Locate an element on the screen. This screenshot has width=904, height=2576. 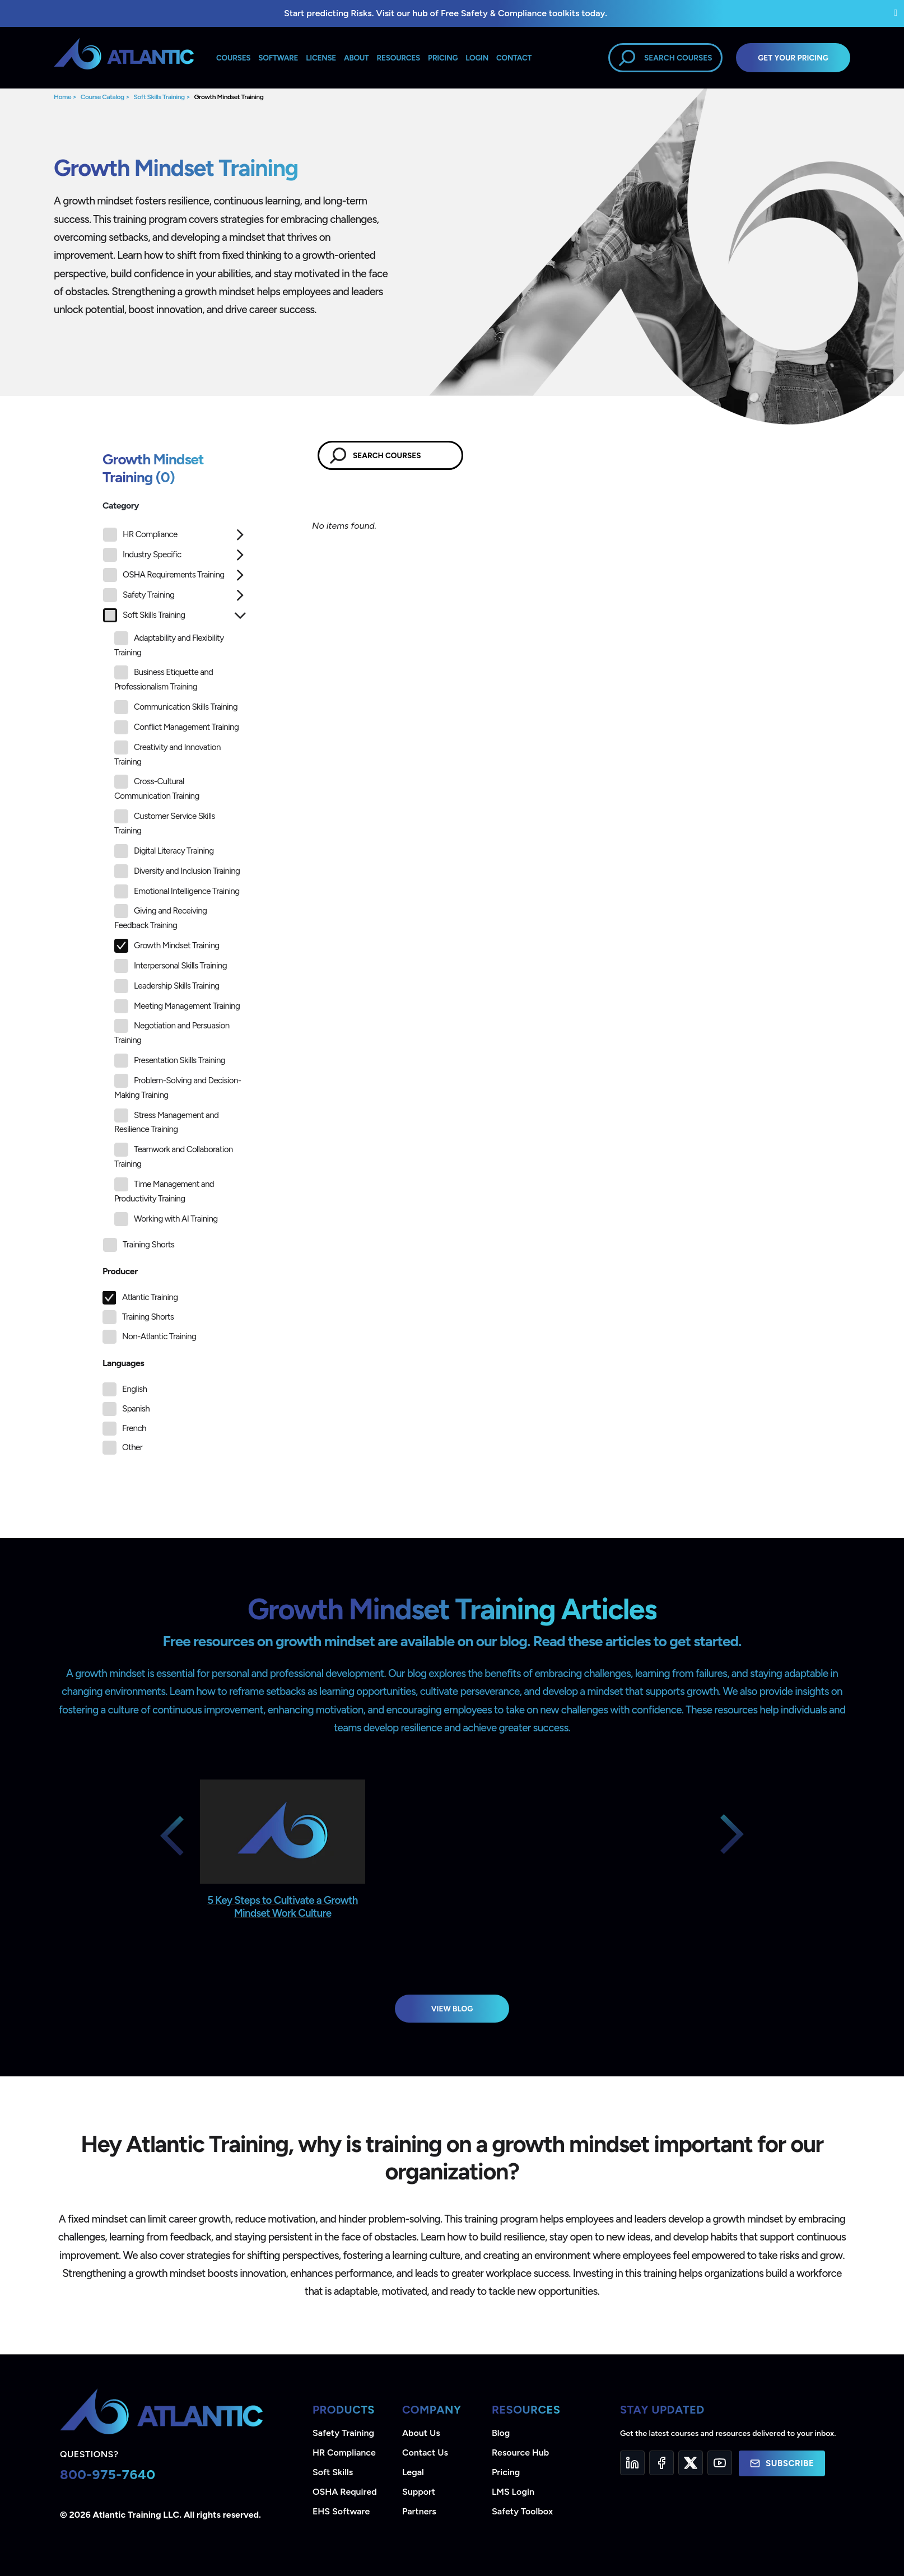
Safety Training is located at coordinates (138, 595).